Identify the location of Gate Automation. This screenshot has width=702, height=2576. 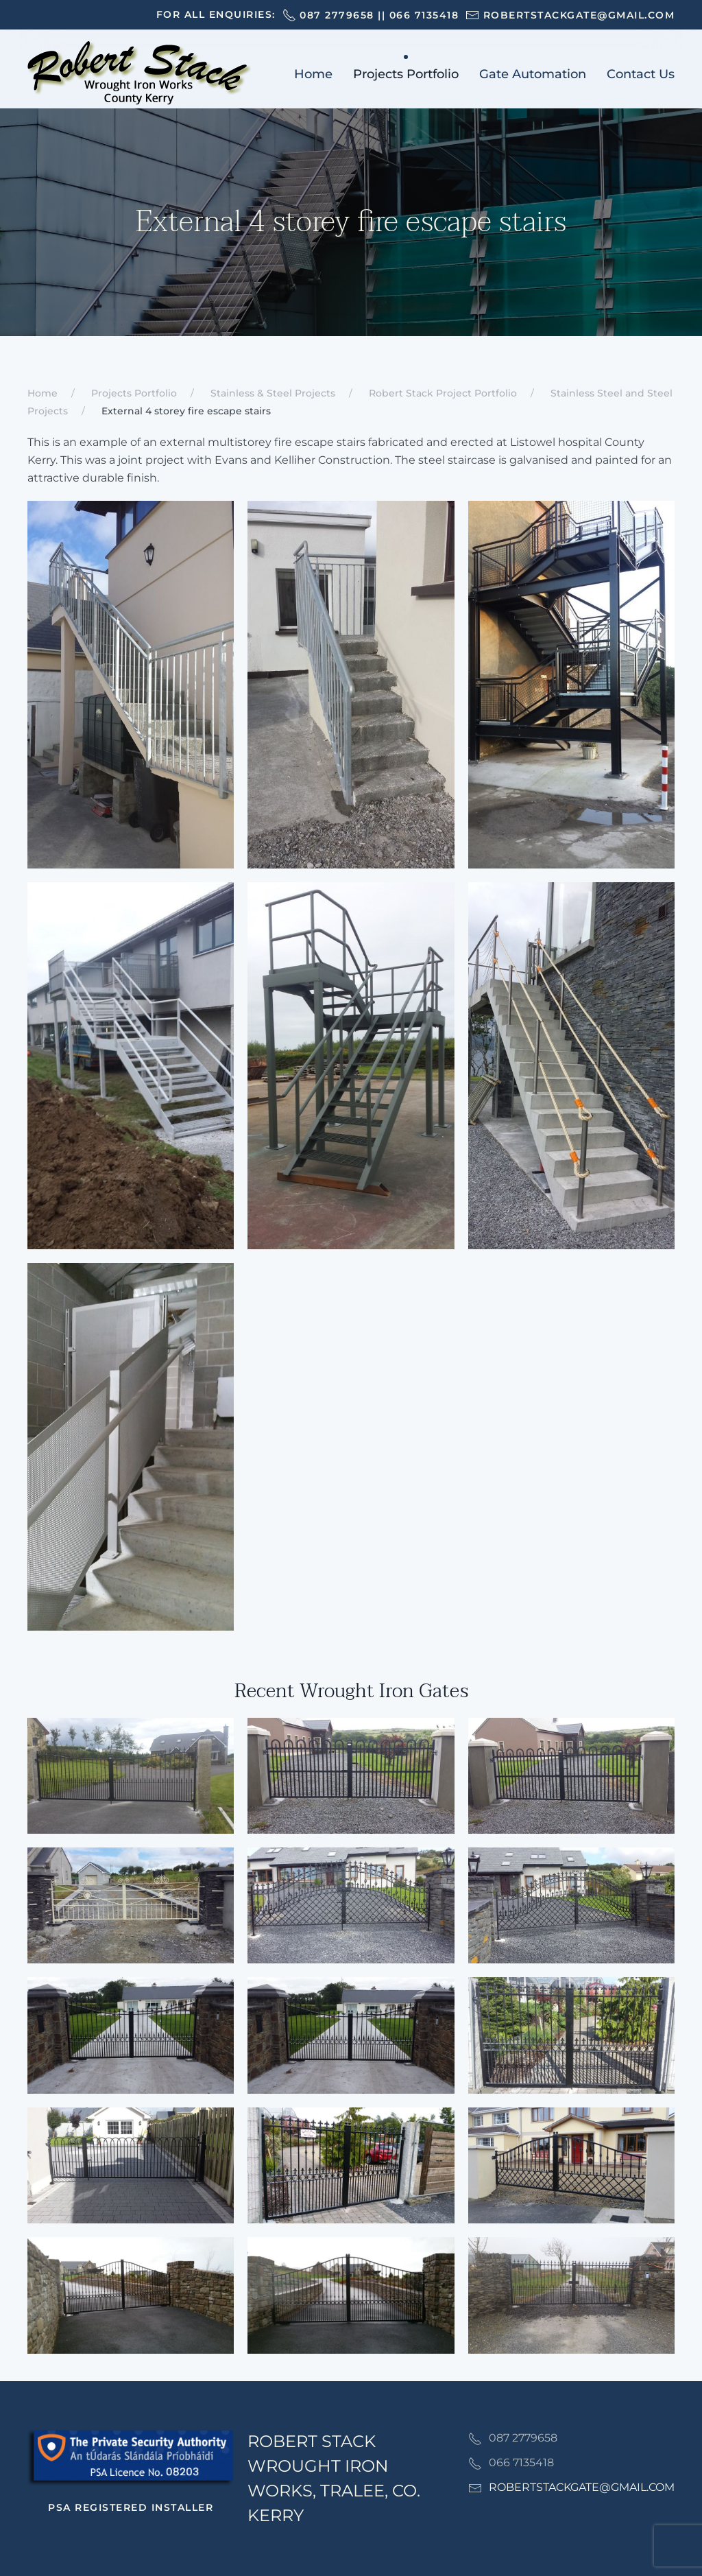
(532, 74).